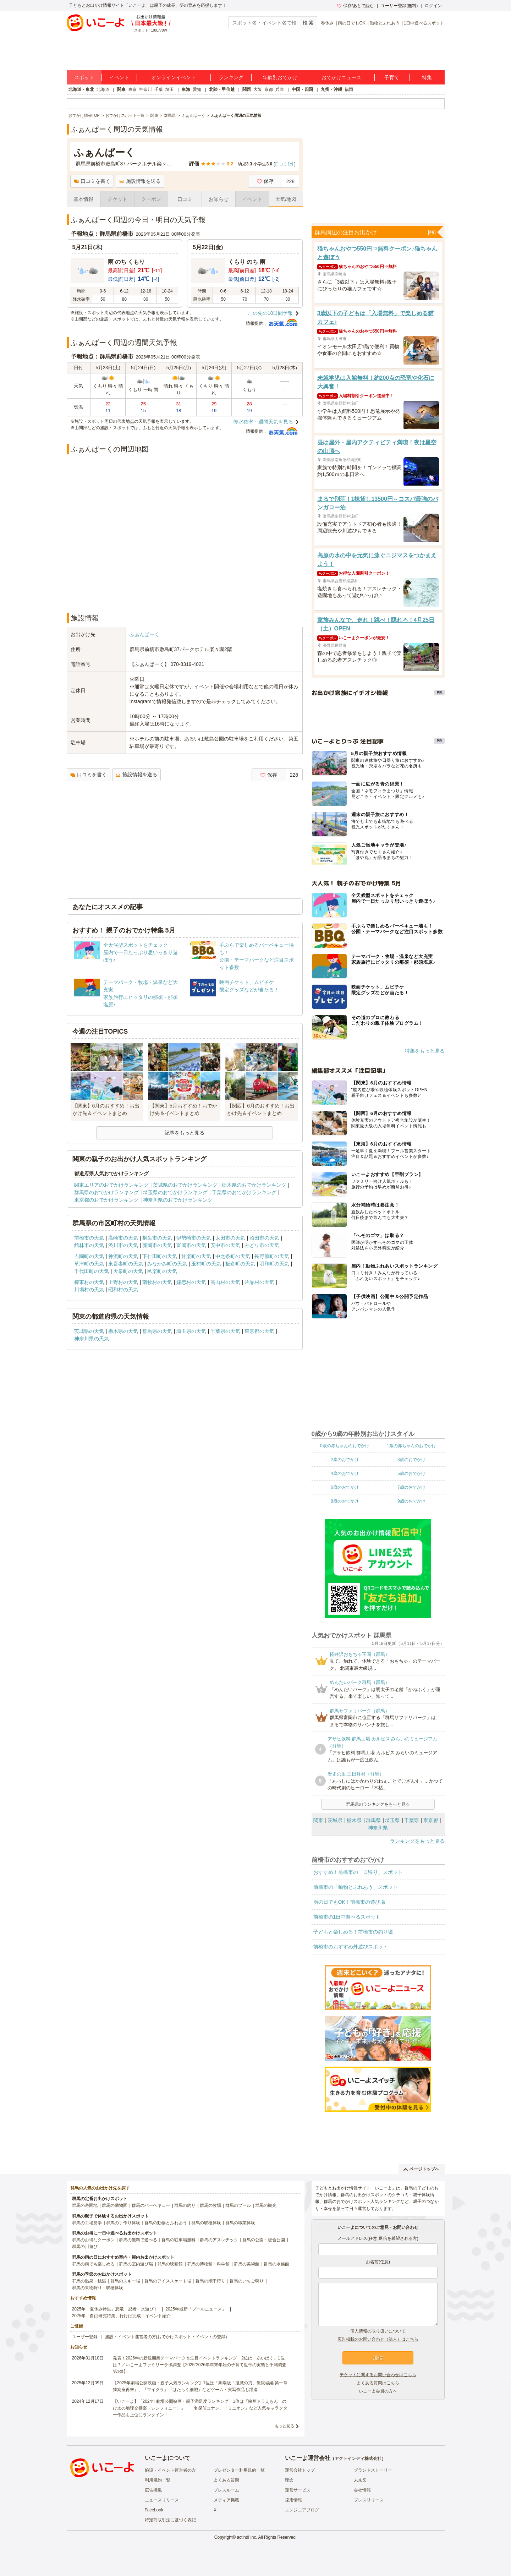  What do you see at coordinates (144, 634) in the screenshot?
I see `ふぁんぱーく` at bounding box center [144, 634].